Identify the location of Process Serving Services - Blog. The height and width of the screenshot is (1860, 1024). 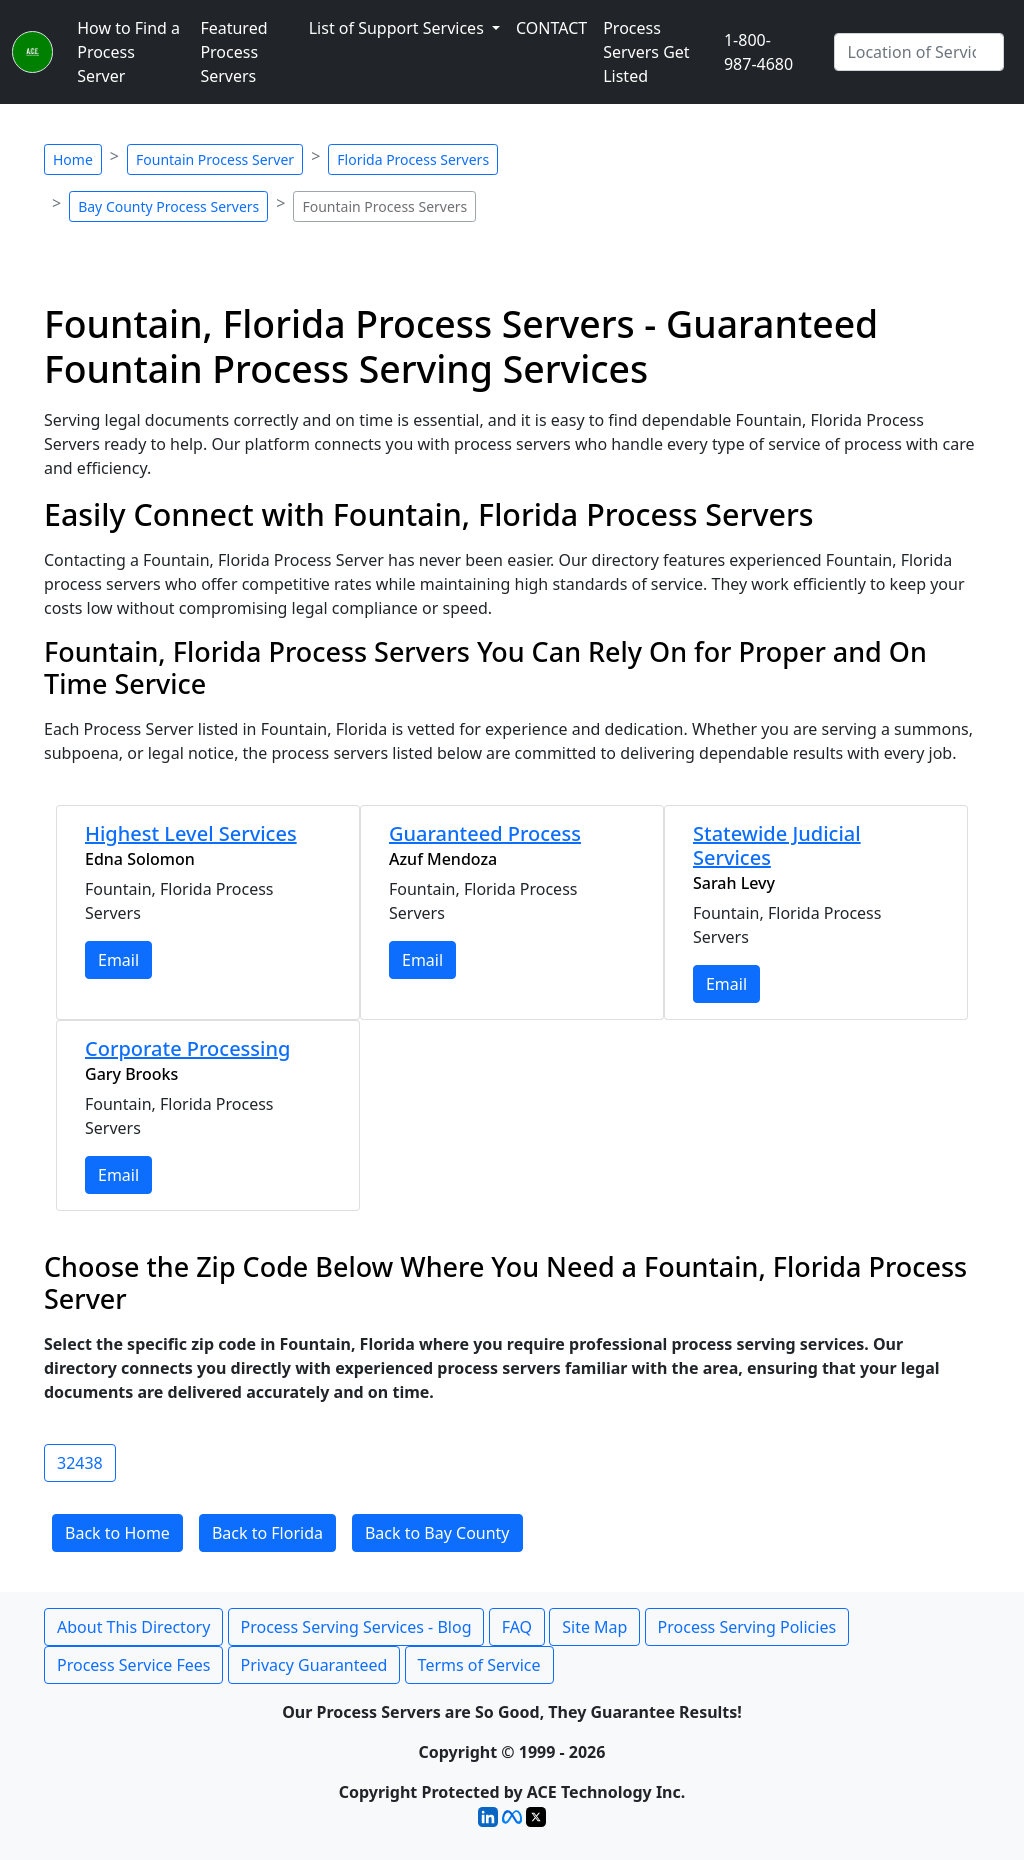
(356, 1627).